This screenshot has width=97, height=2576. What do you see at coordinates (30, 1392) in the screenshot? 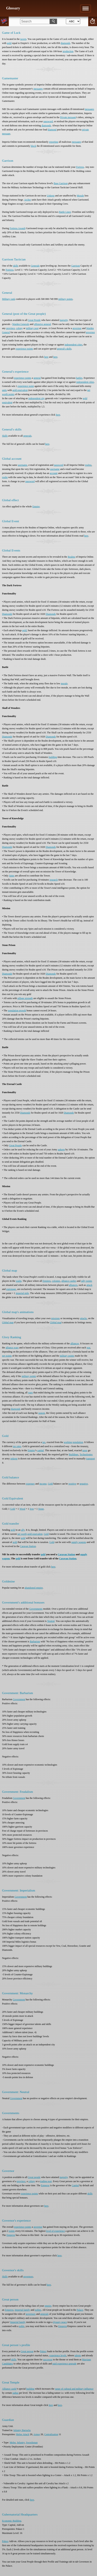
I see `wars` at bounding box center [30, 1392].